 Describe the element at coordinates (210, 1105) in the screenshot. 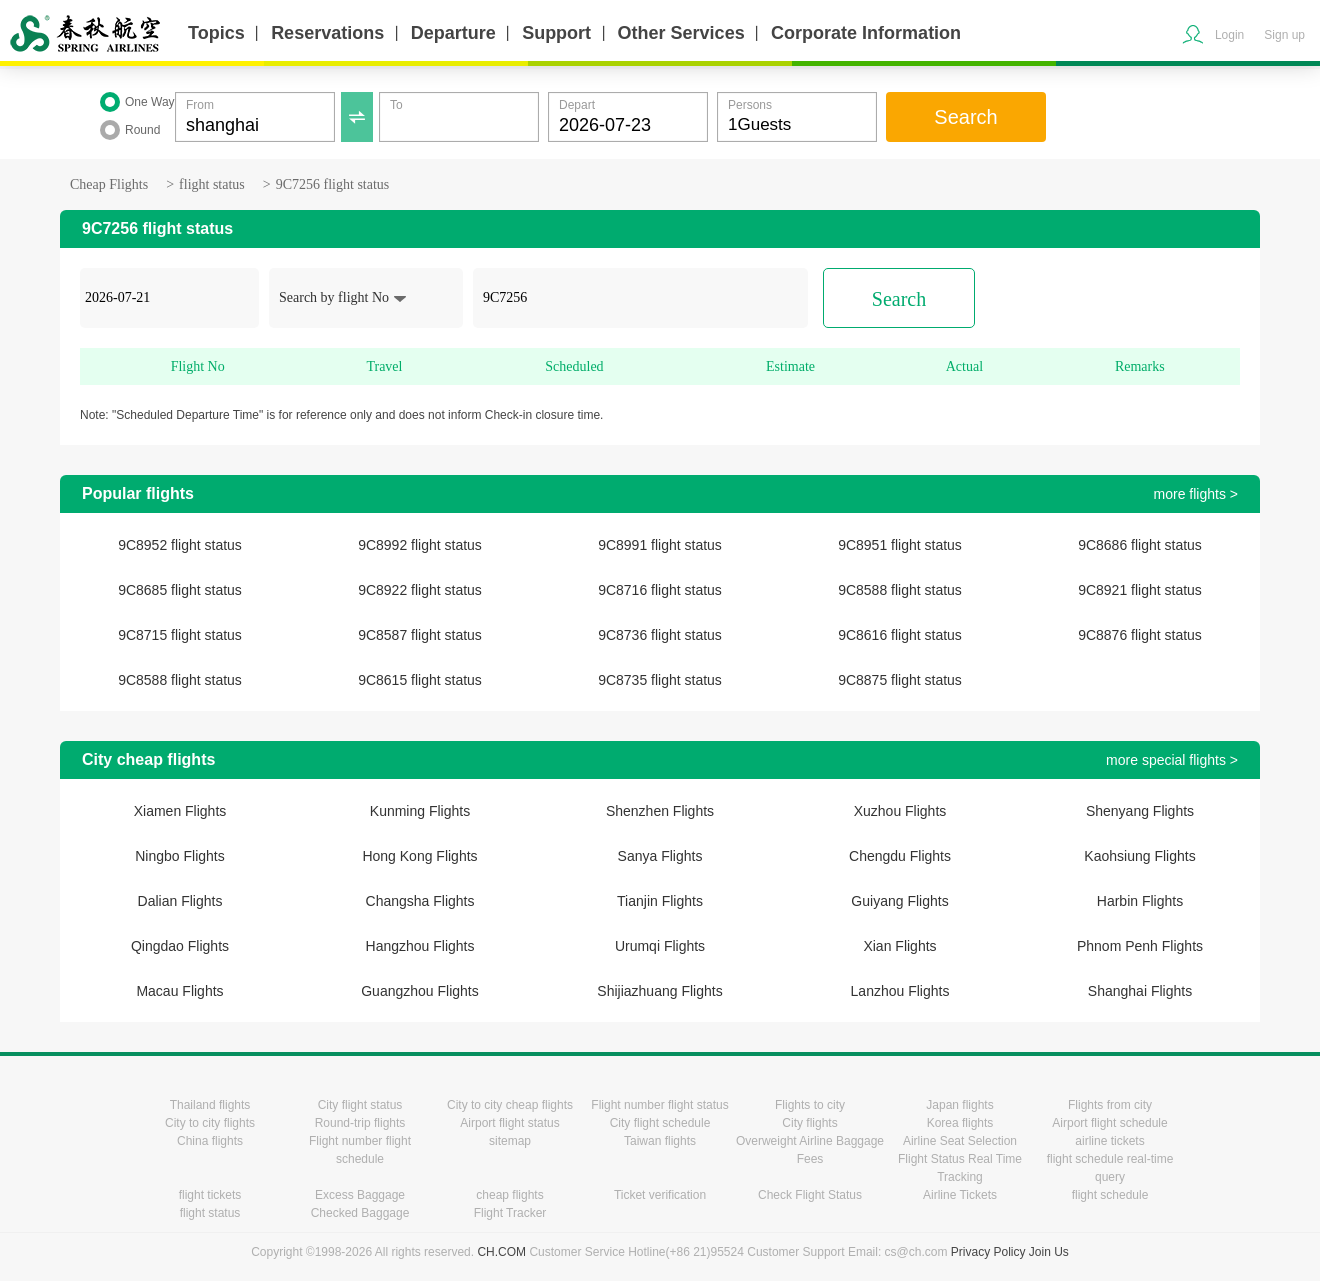

I see `Thailand flights` at that location.